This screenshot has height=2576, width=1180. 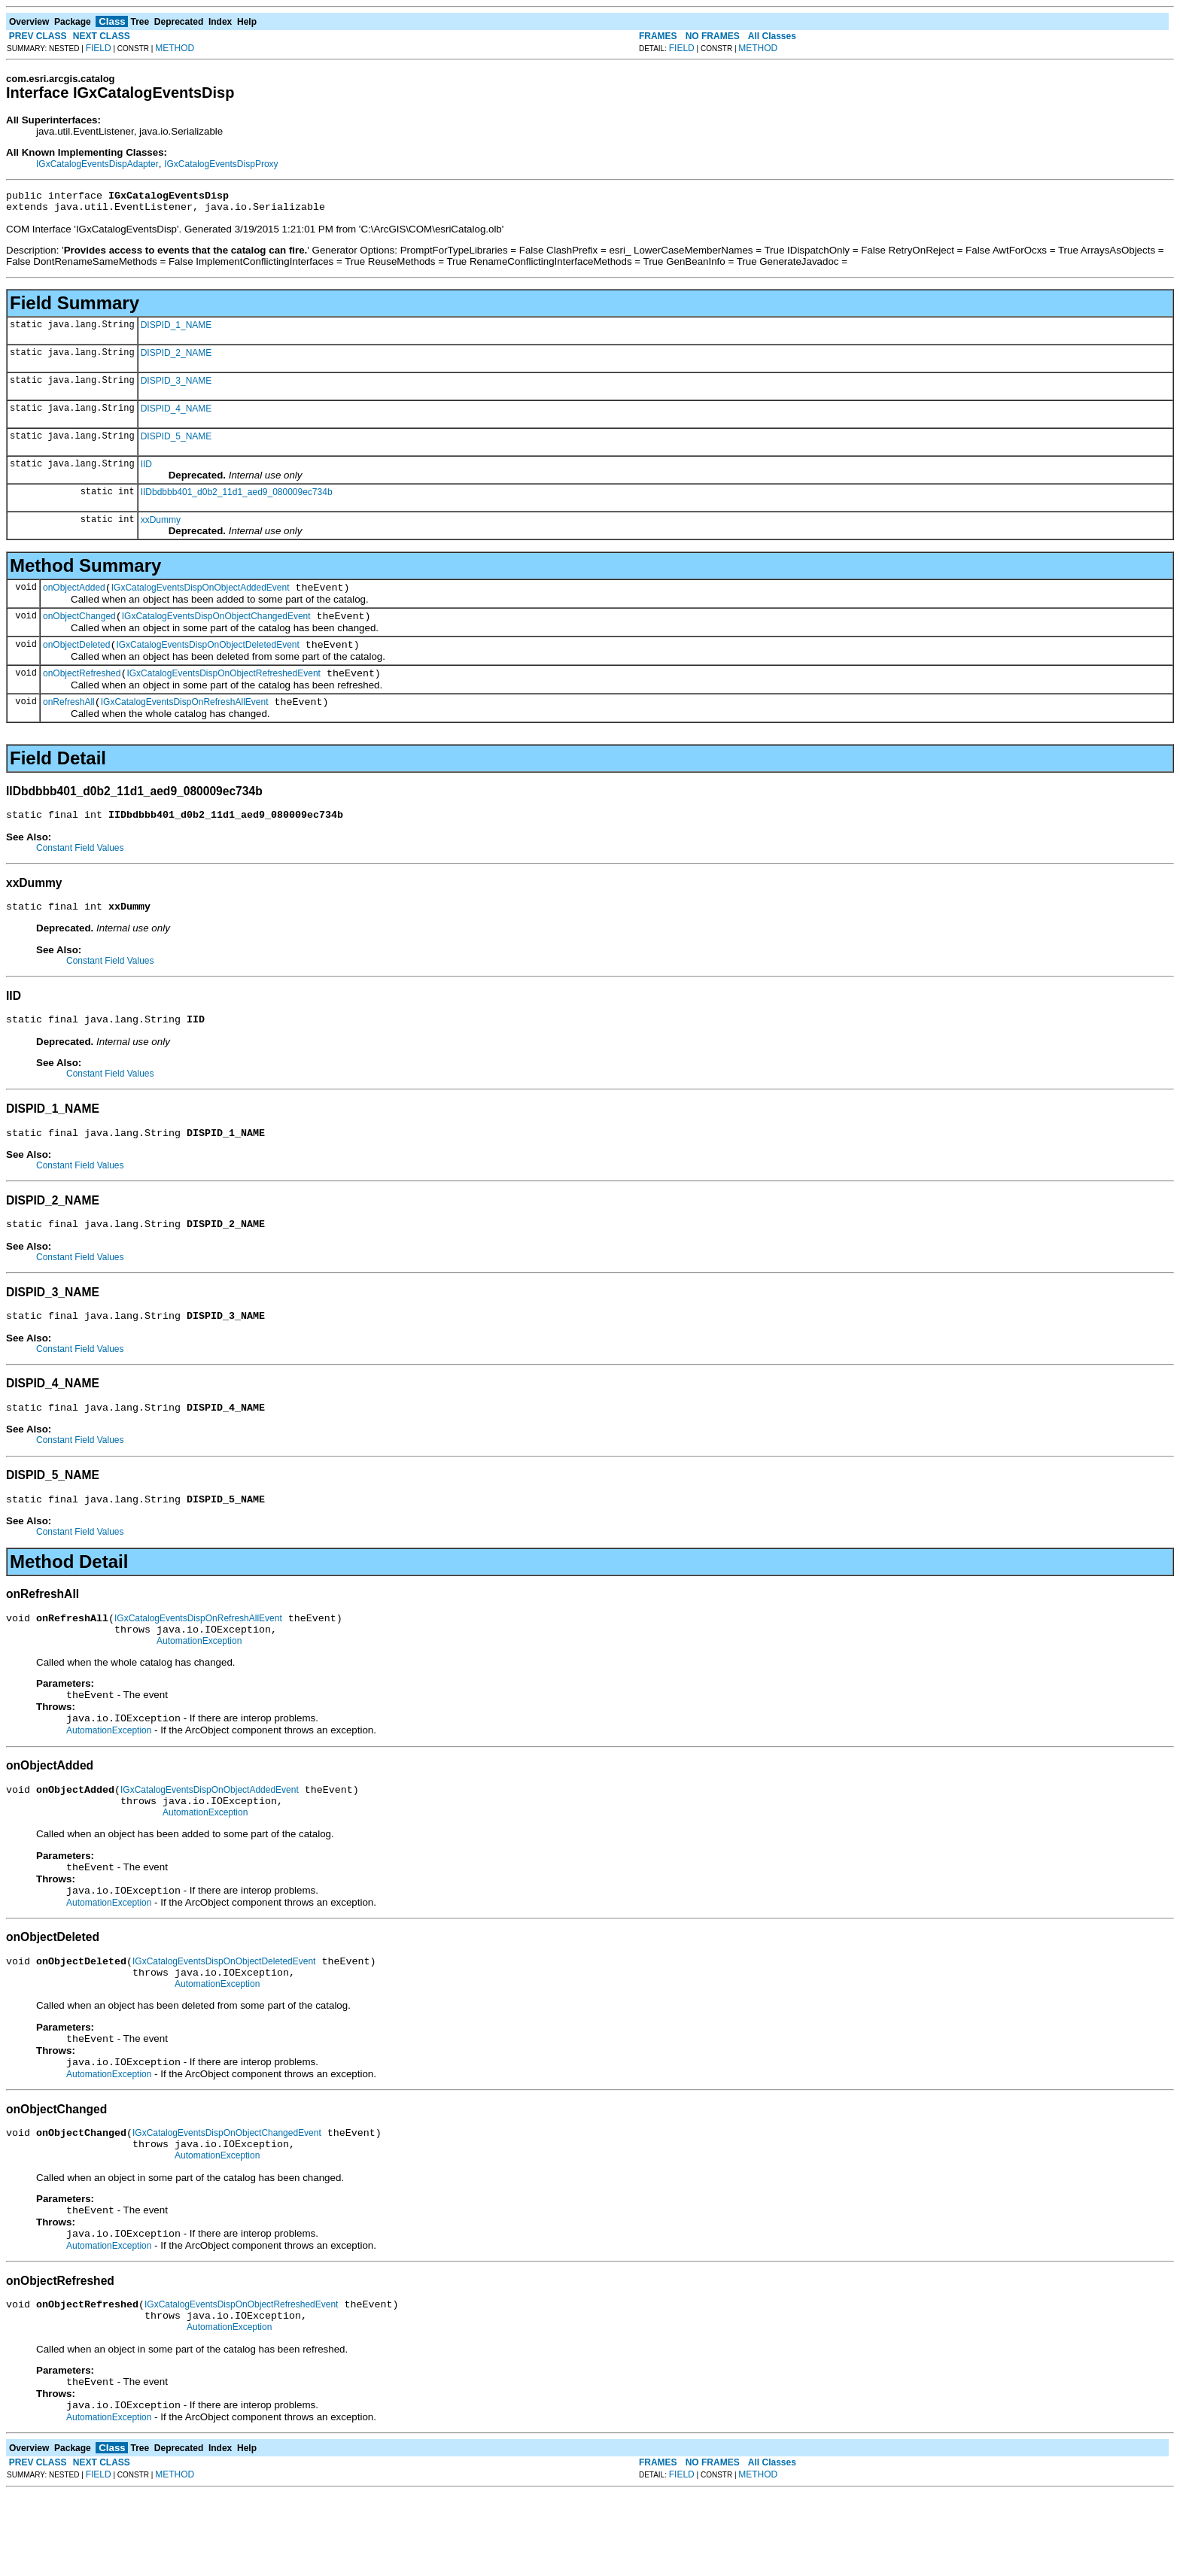 I want to click on METHOD, so click(x=174, y=48).